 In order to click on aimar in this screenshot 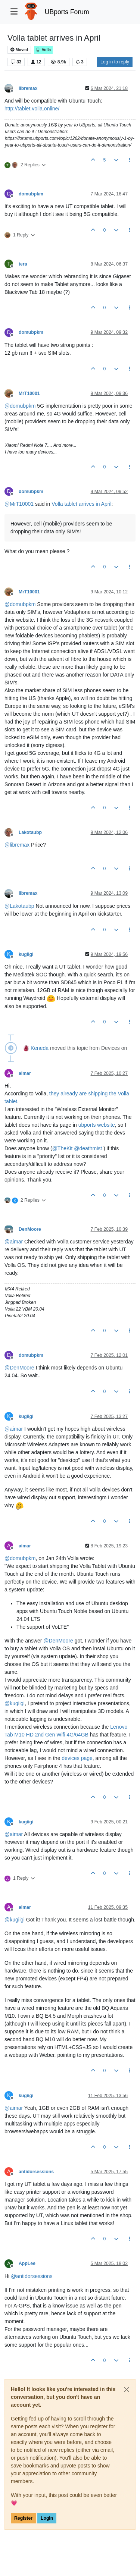, I will do `click(25, 1073)`.